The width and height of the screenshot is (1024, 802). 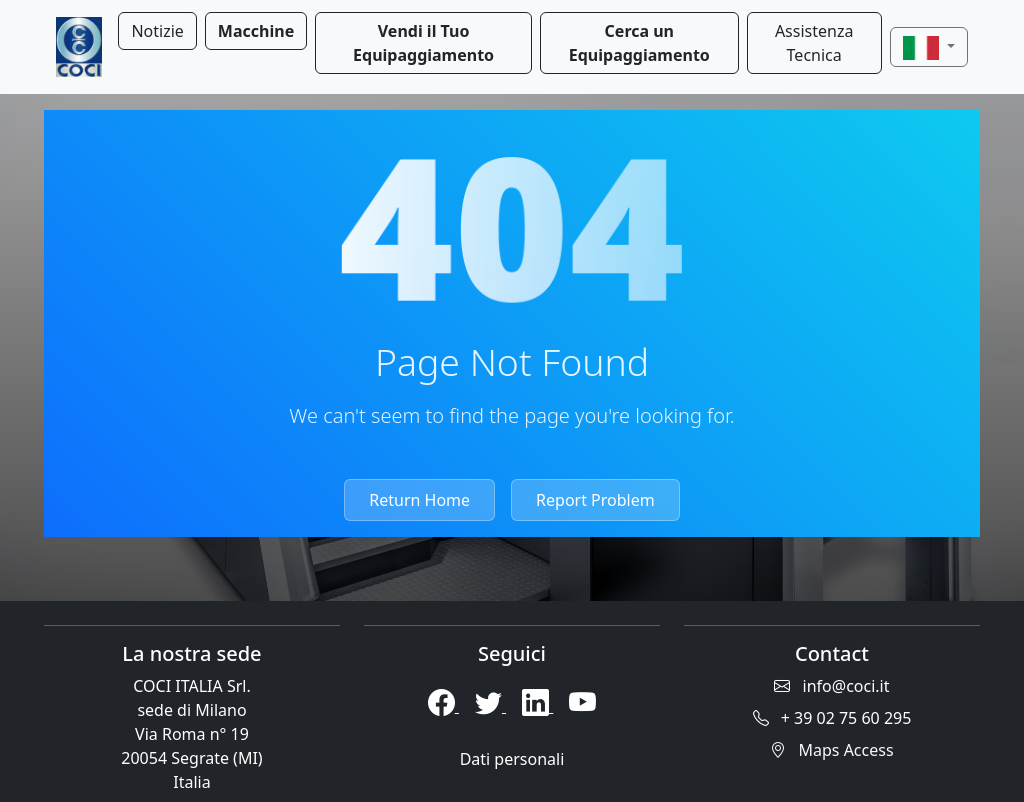 I want to click on Assistenza Tecnica, so click(x=814, y=43).